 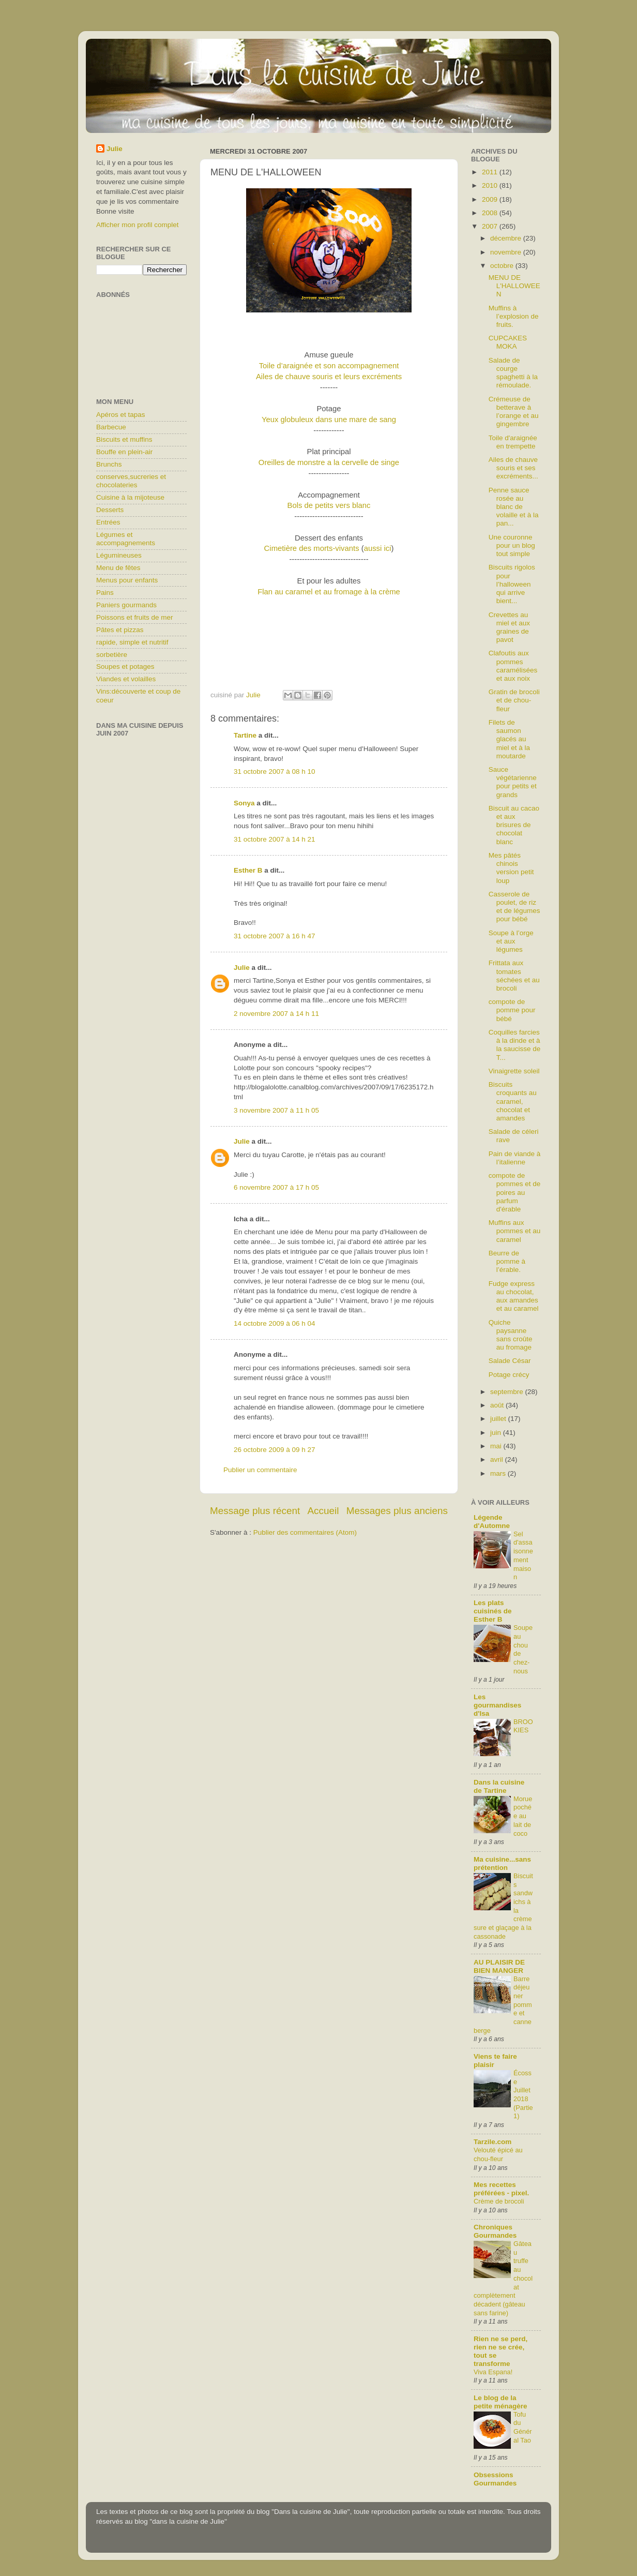 What do you see at coordinates (276, 1013) in the screenshot?
I see `2 novembre 2007 à 14 h 11` at bounding box center [276, 1013].